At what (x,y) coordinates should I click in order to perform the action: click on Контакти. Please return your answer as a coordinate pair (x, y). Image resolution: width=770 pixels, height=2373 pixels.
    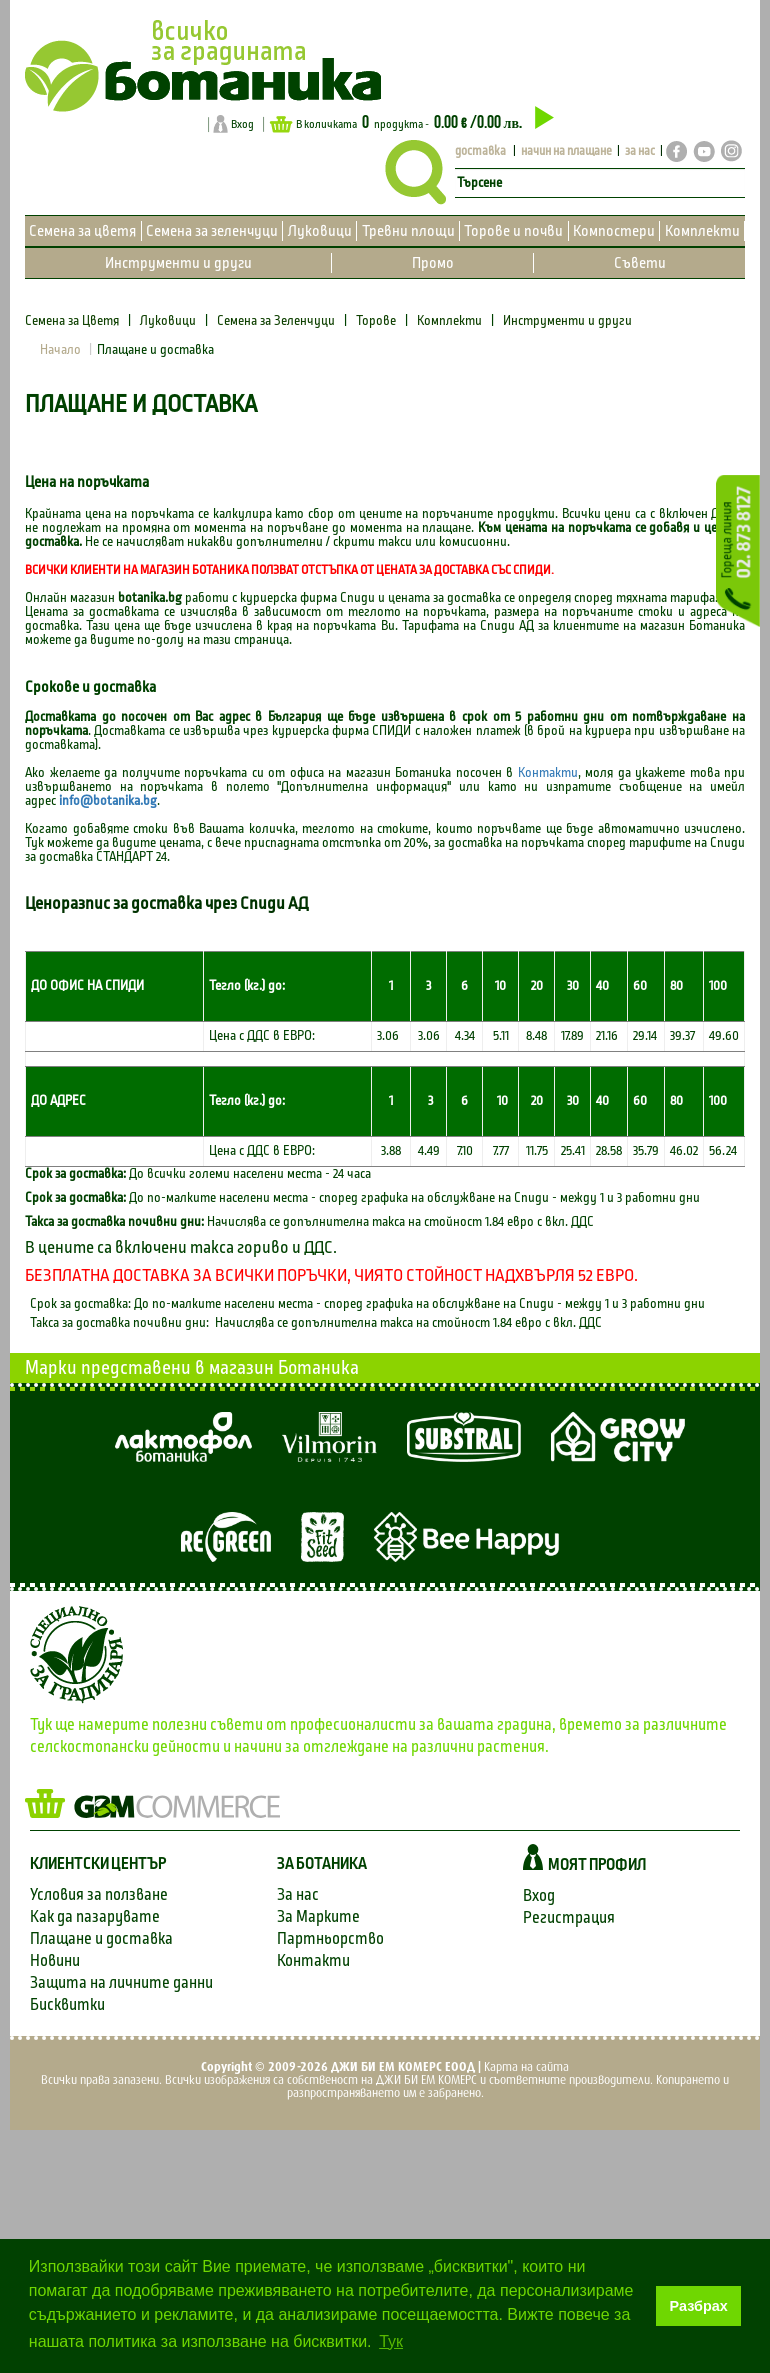
    Looking at the image, I should click on (548, 773).